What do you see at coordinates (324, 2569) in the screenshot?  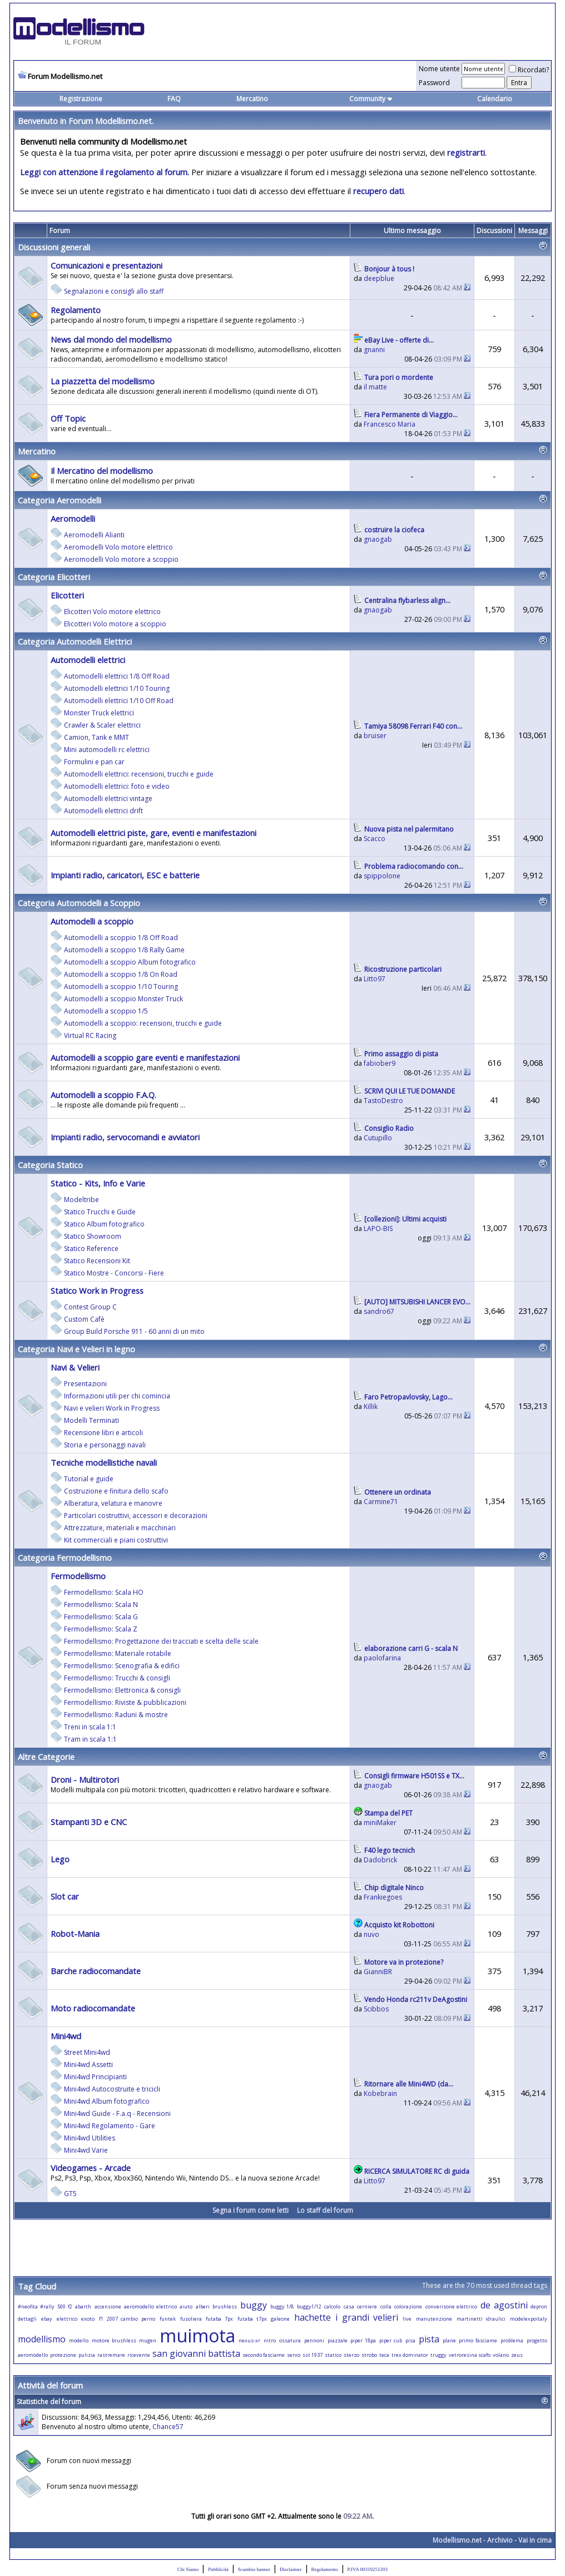 I see `Regolamento` at bounding box center [324, 2569].